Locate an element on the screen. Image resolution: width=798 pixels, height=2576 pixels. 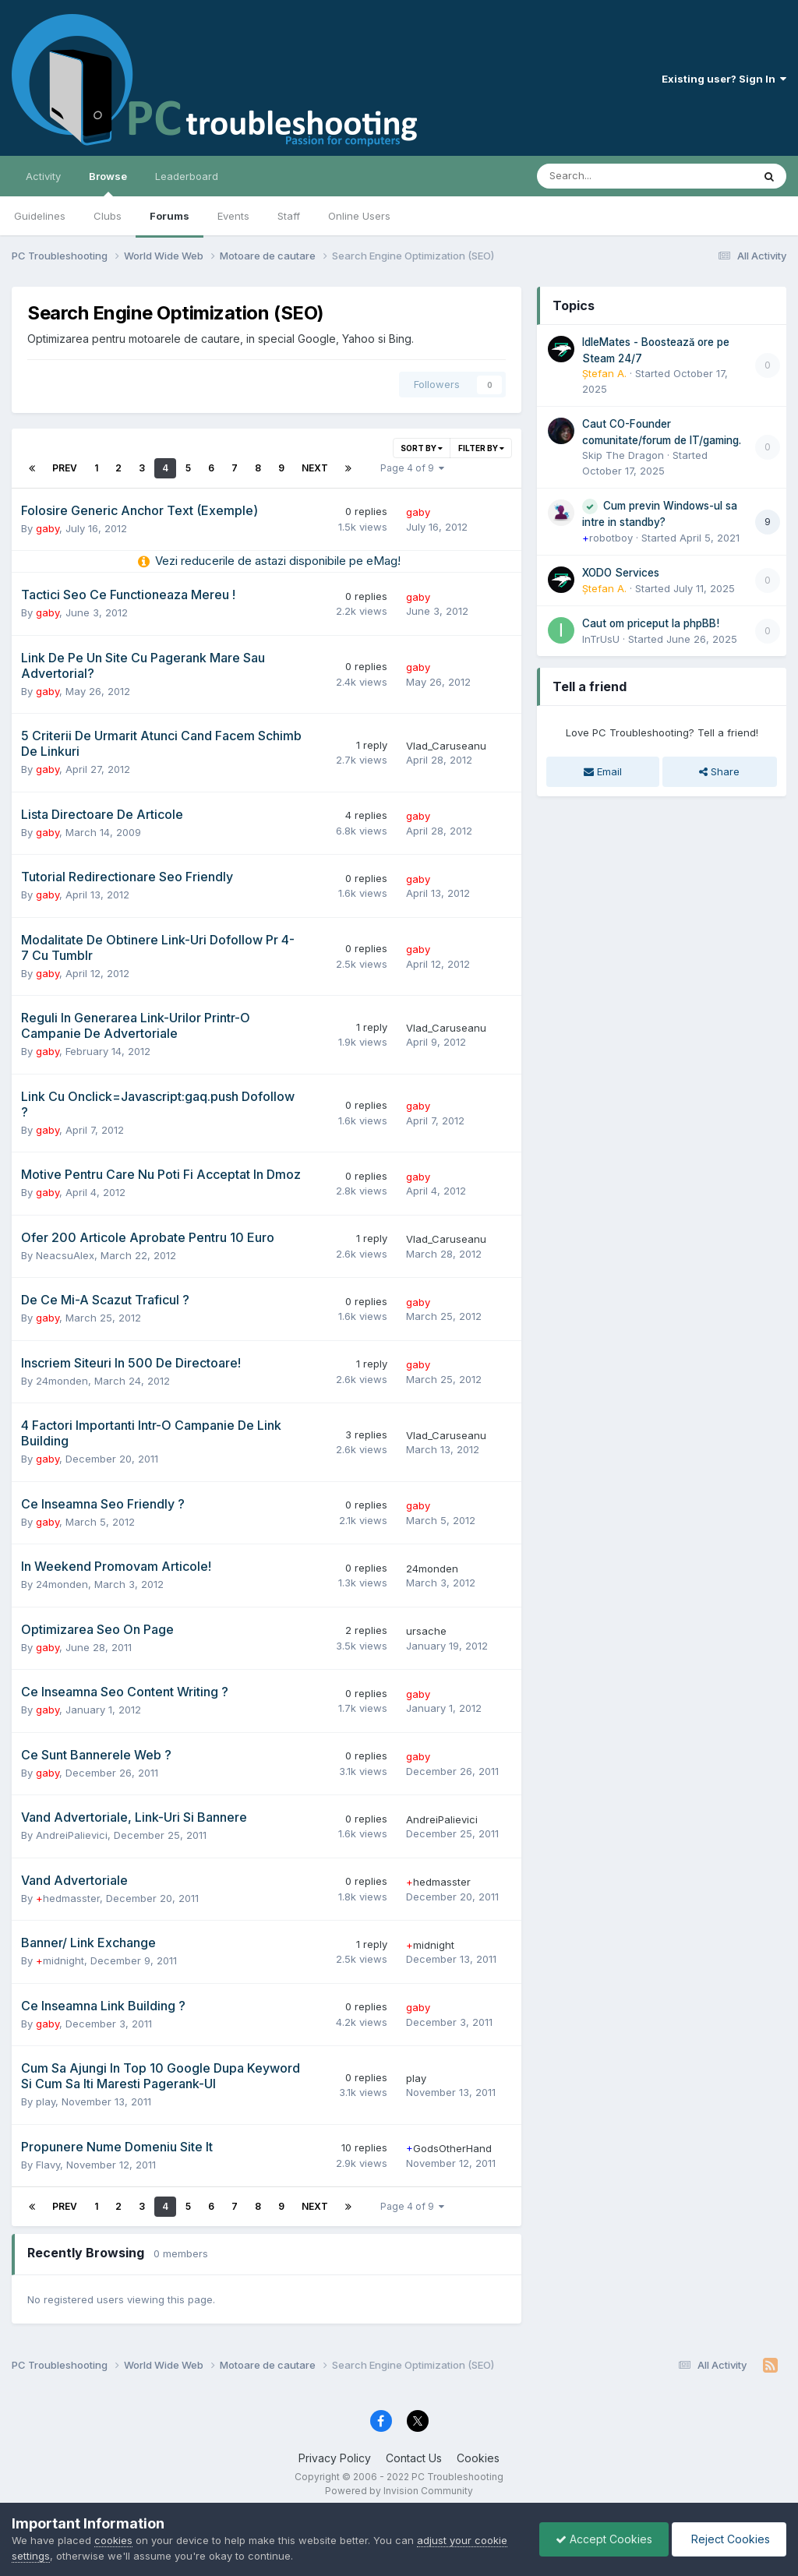
Page 4 of 9 is located at coordinates (412, 468).